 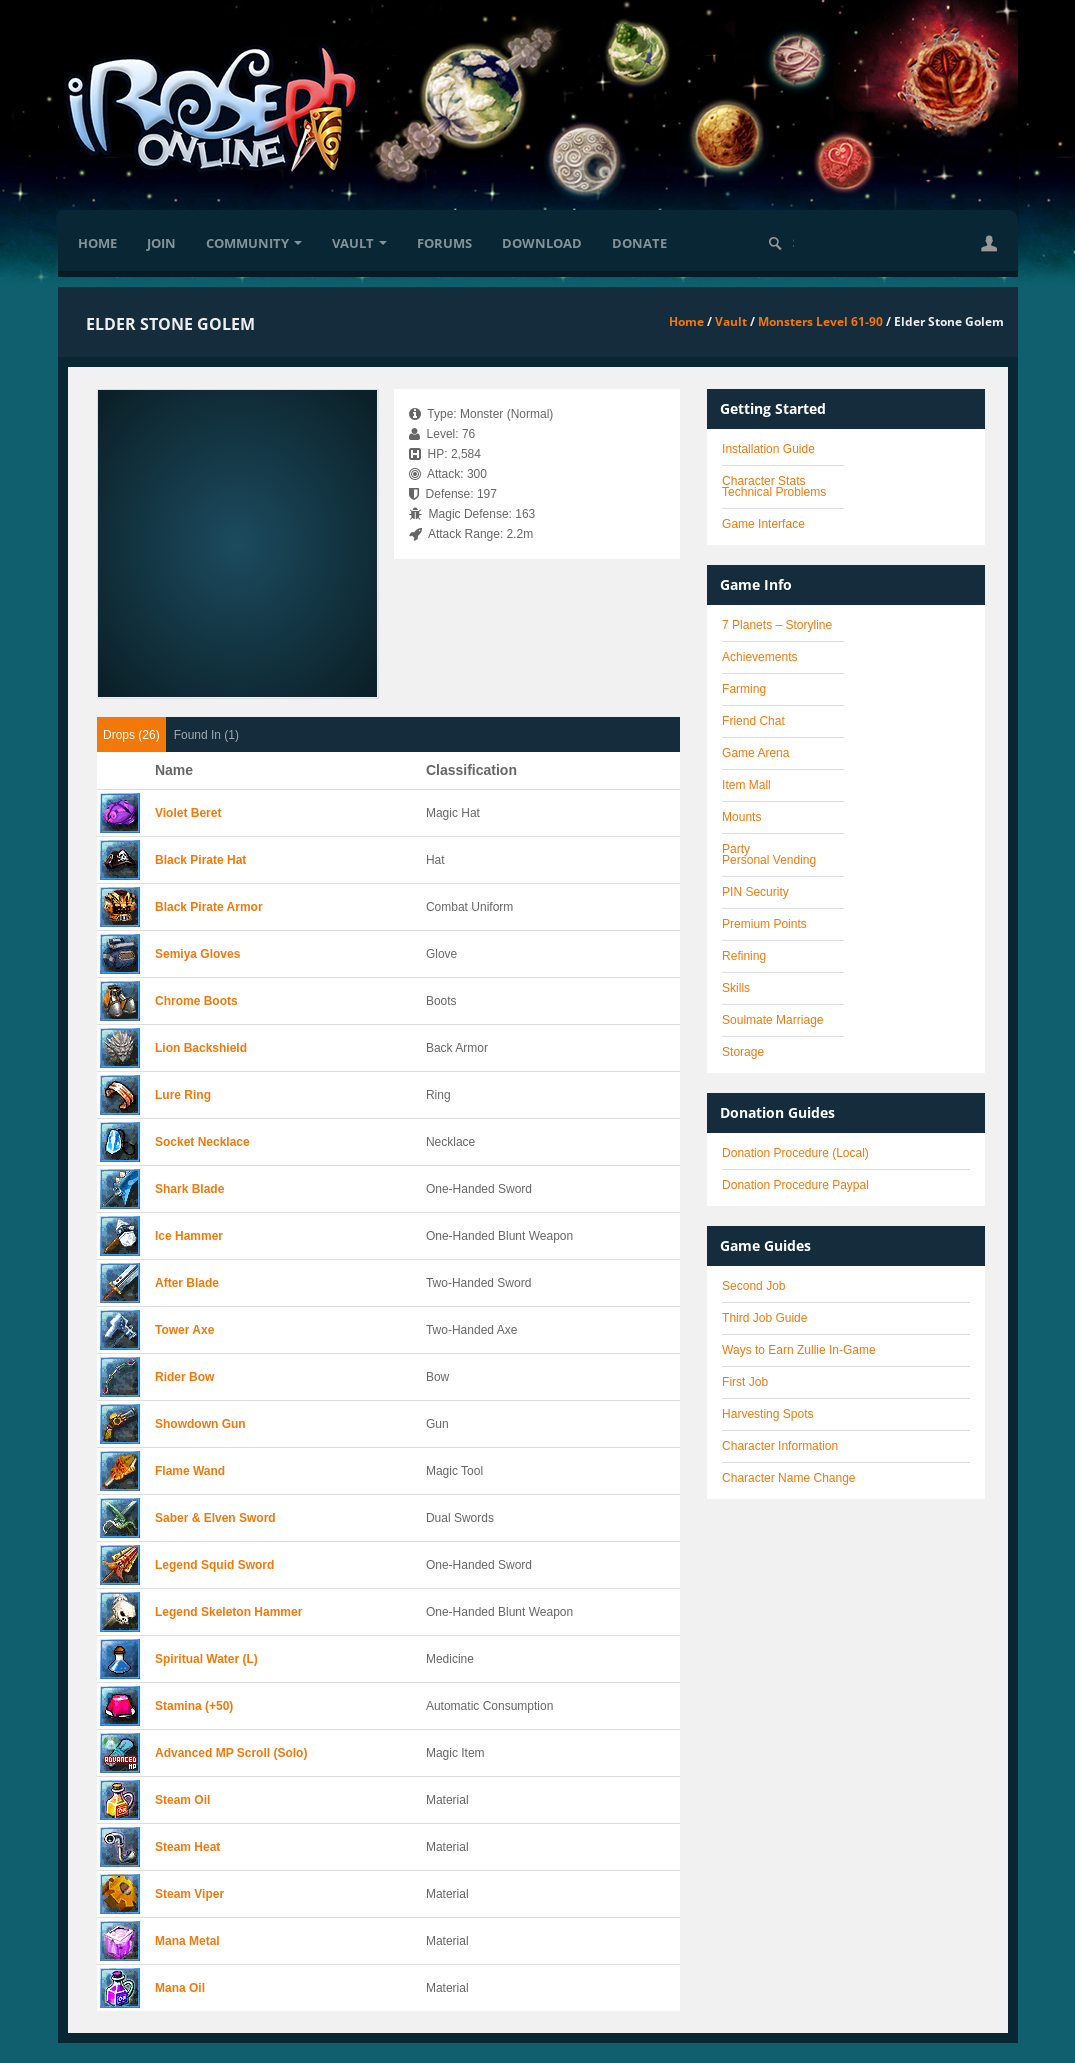 What do you see at coordinates (196, 1001) in the screenshot?
I see `Chrome Boots` at bounding box center [196, 1001].